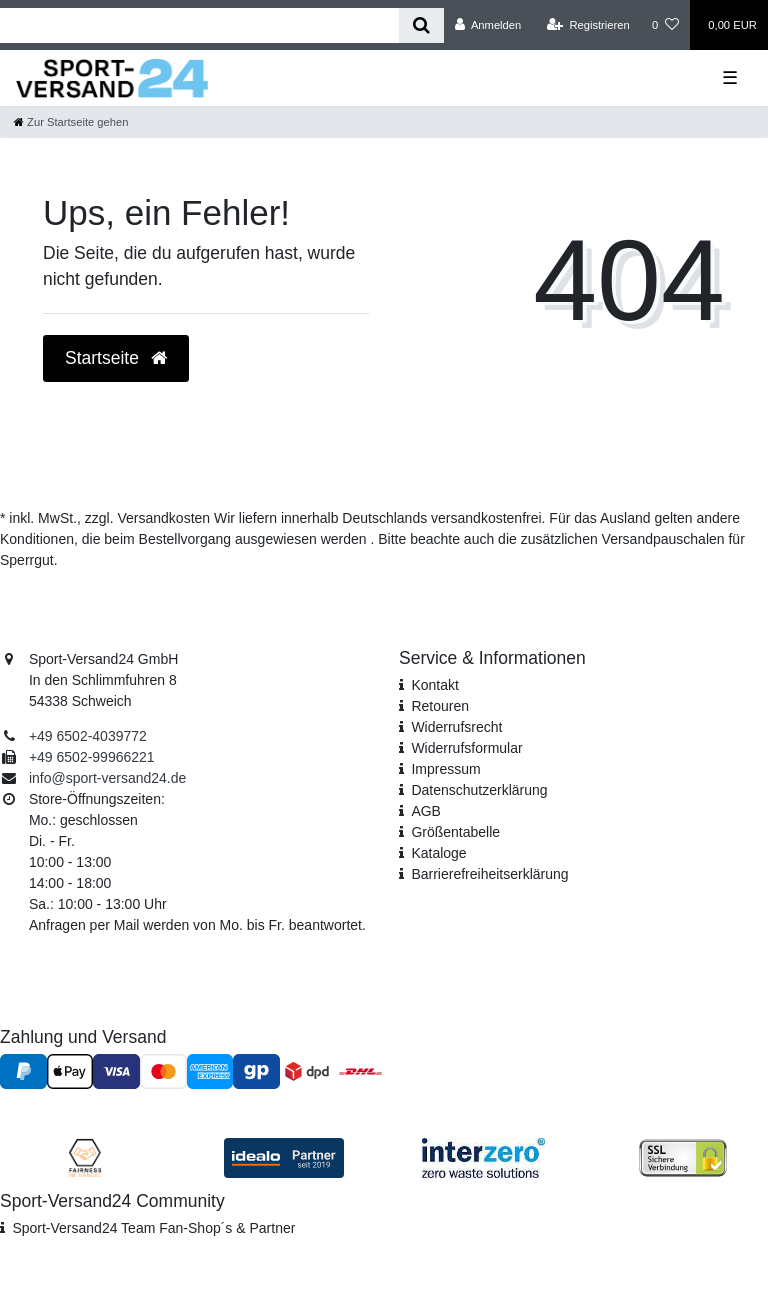  I want to click on Daten­schutz­erklärung, so click(479, 790).